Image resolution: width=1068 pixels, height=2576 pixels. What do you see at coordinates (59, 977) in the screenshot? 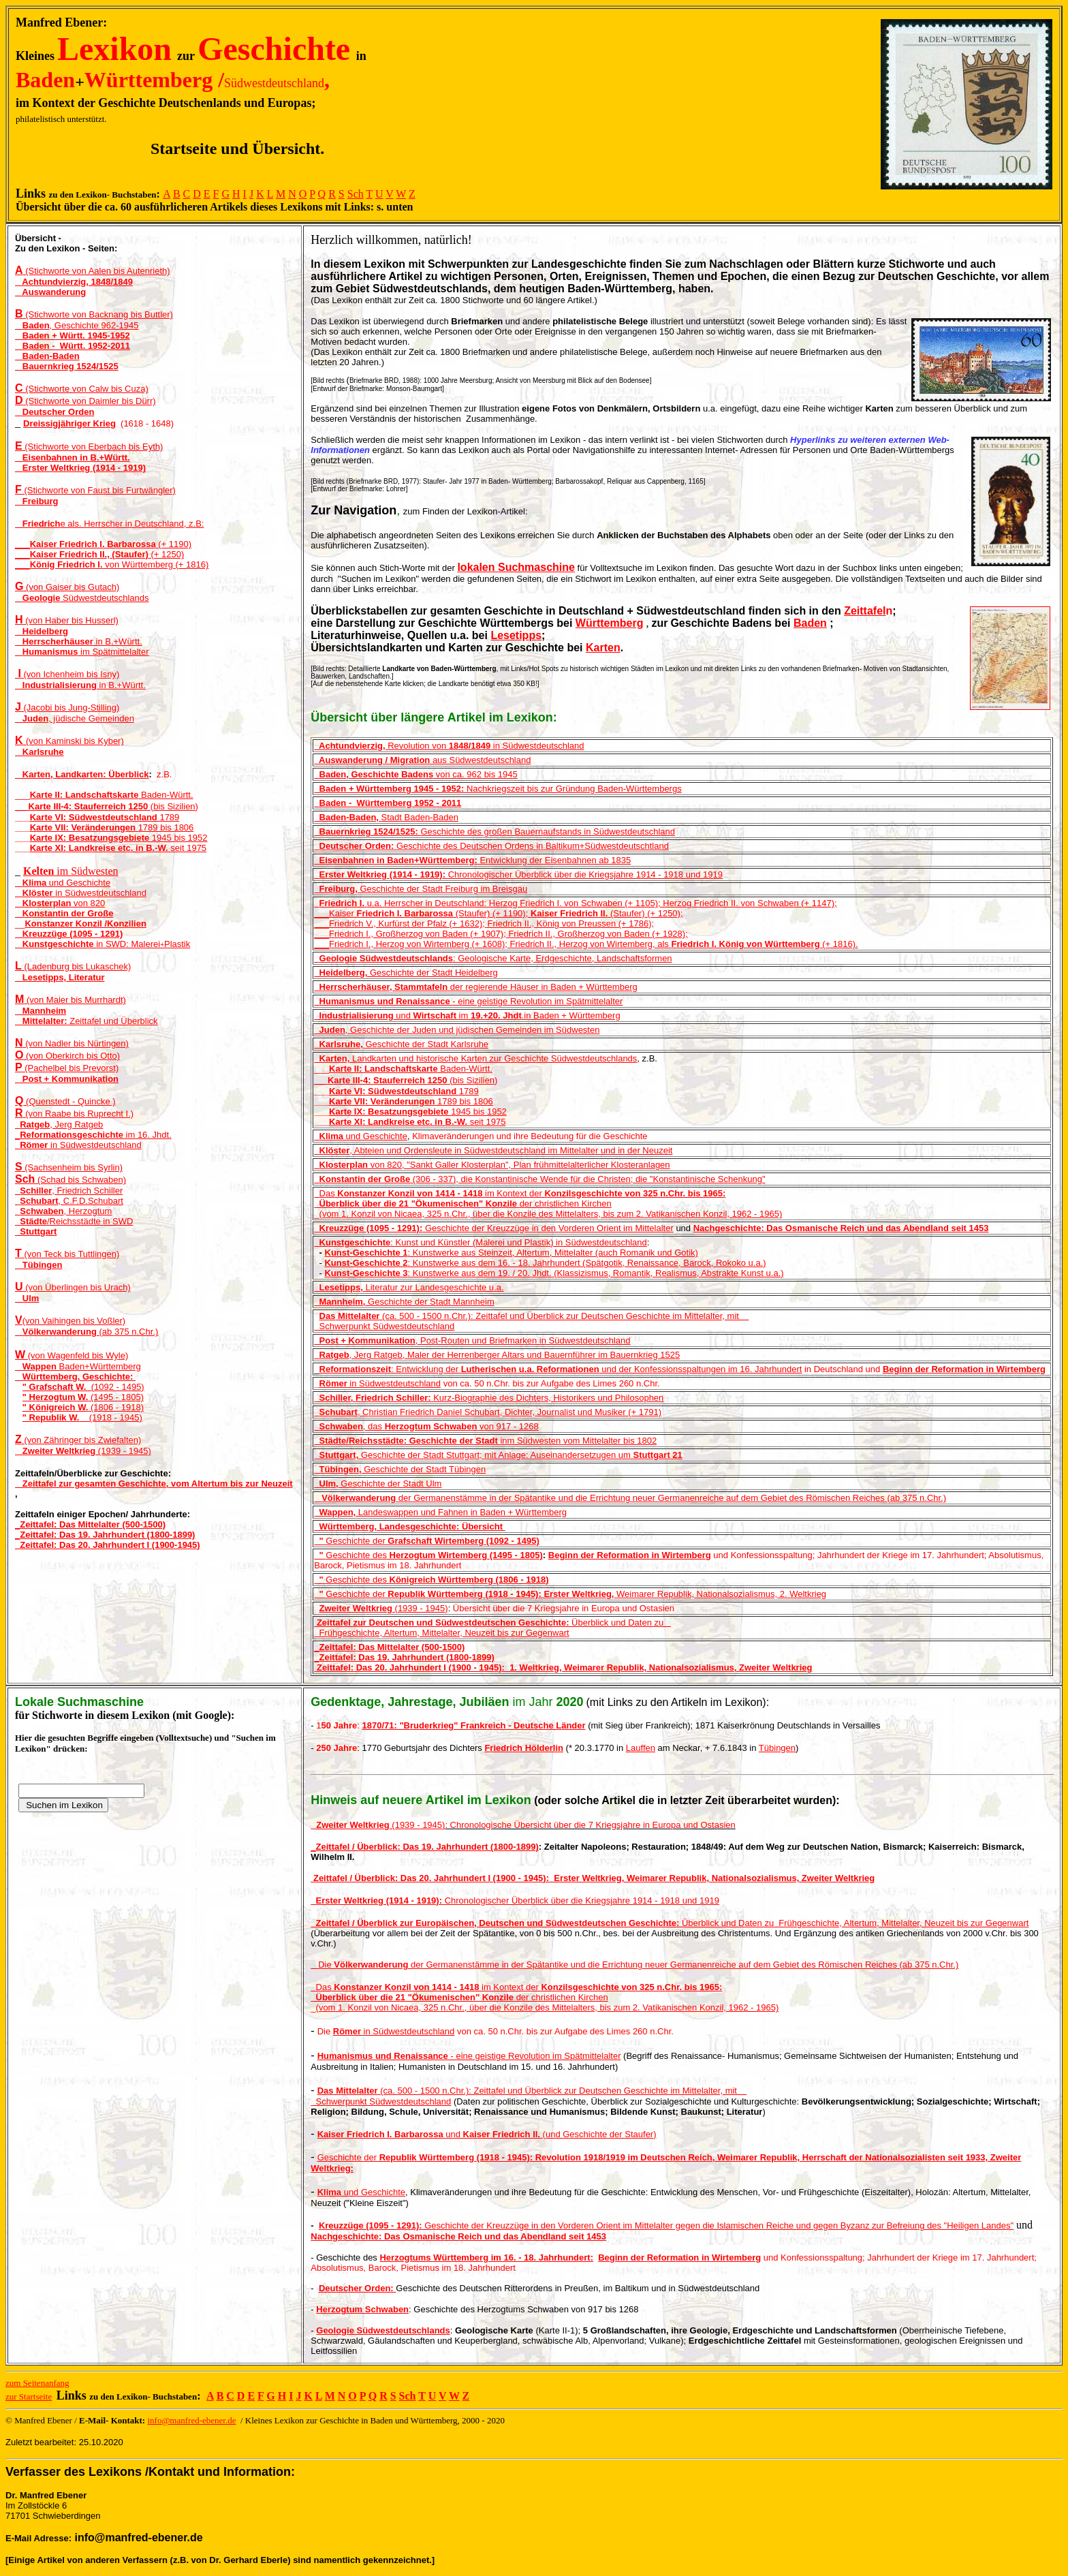
I see `Lesetipps, Literatur` at bounding box center [59, 977].